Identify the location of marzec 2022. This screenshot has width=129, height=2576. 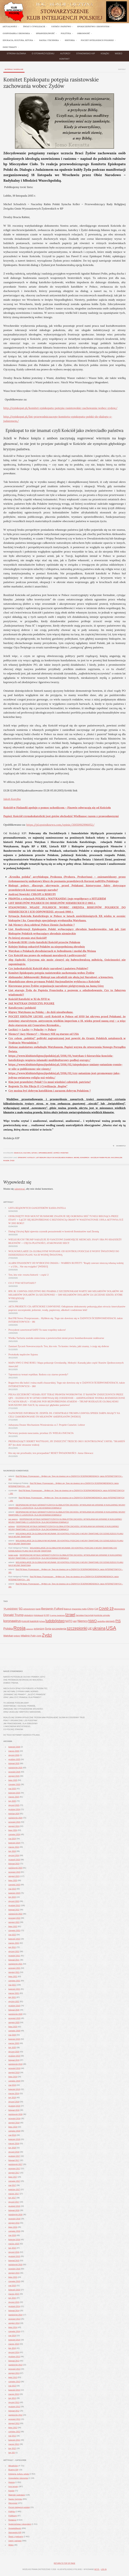
(13, 1943).